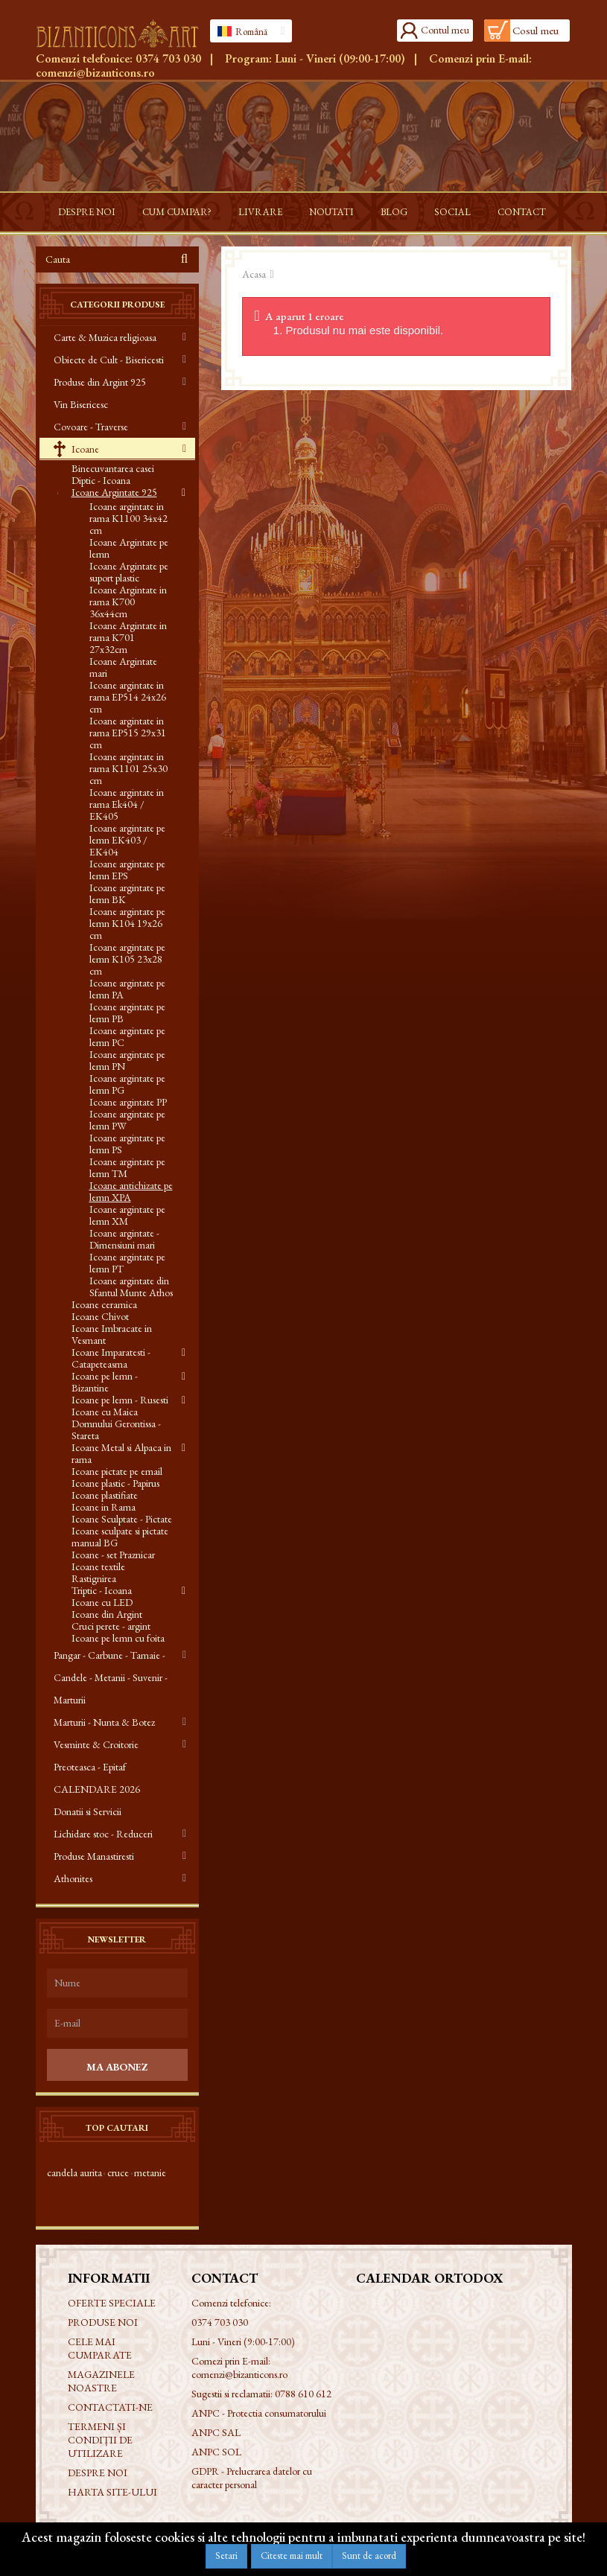 This screenshot has width=607, height=2576. I want to click on Icoane Argintate pe lemn, so click(128, 548).